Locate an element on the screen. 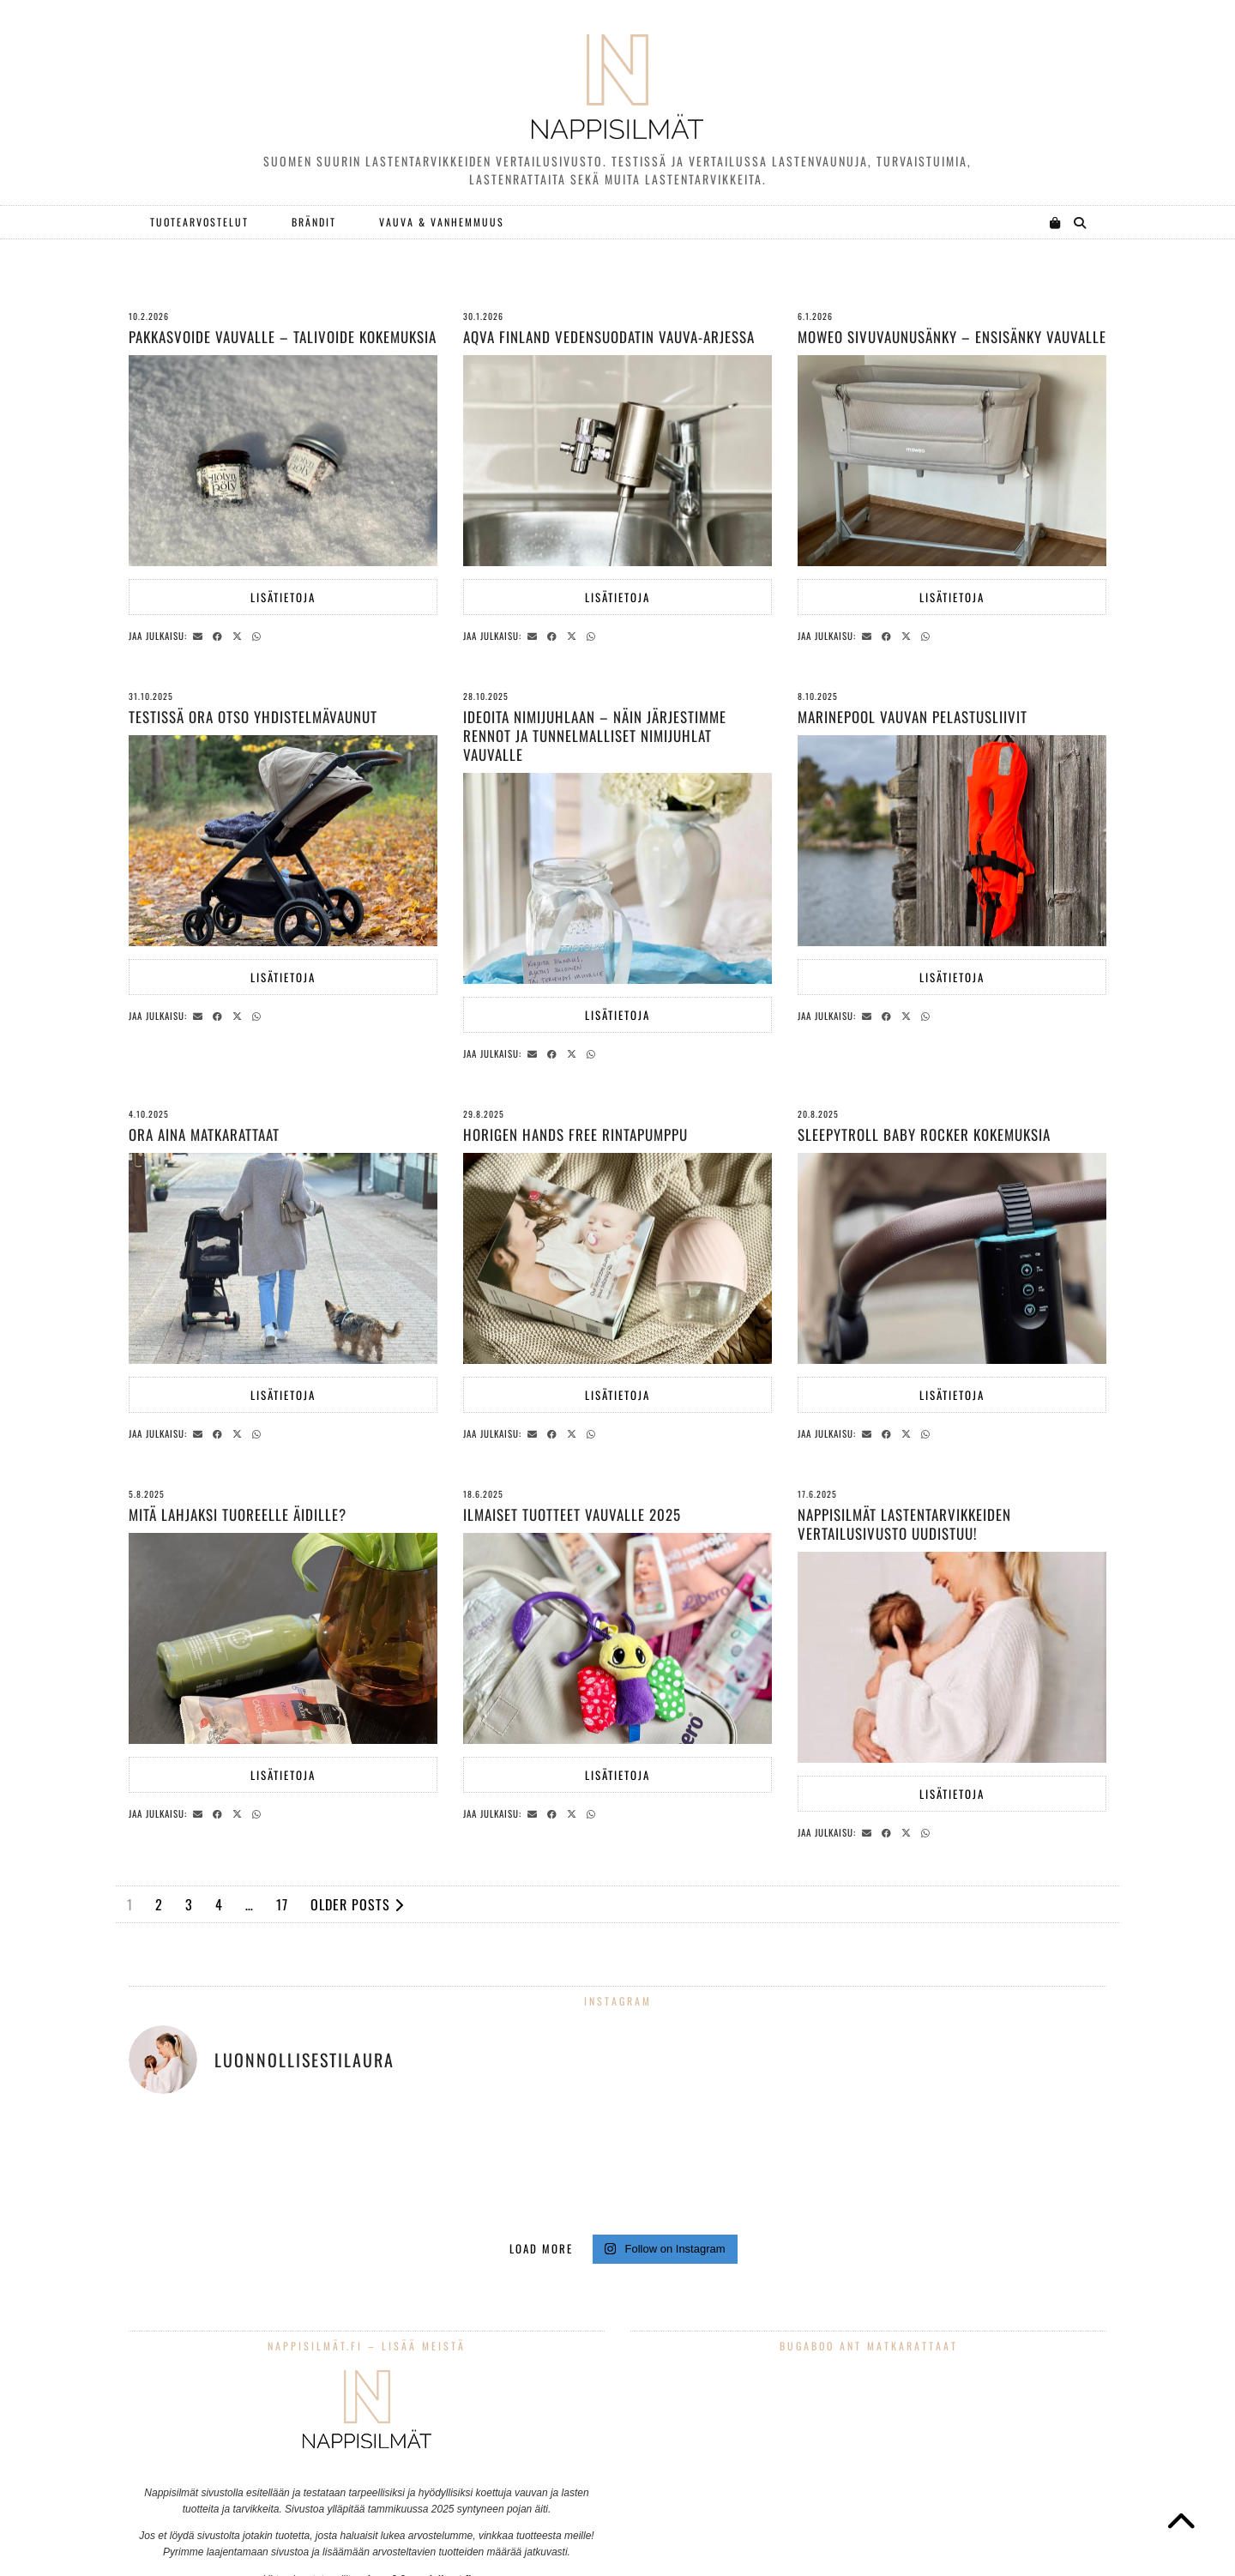  Marinepool vauvan pelastusliivit is located at coordinates (912, 716).